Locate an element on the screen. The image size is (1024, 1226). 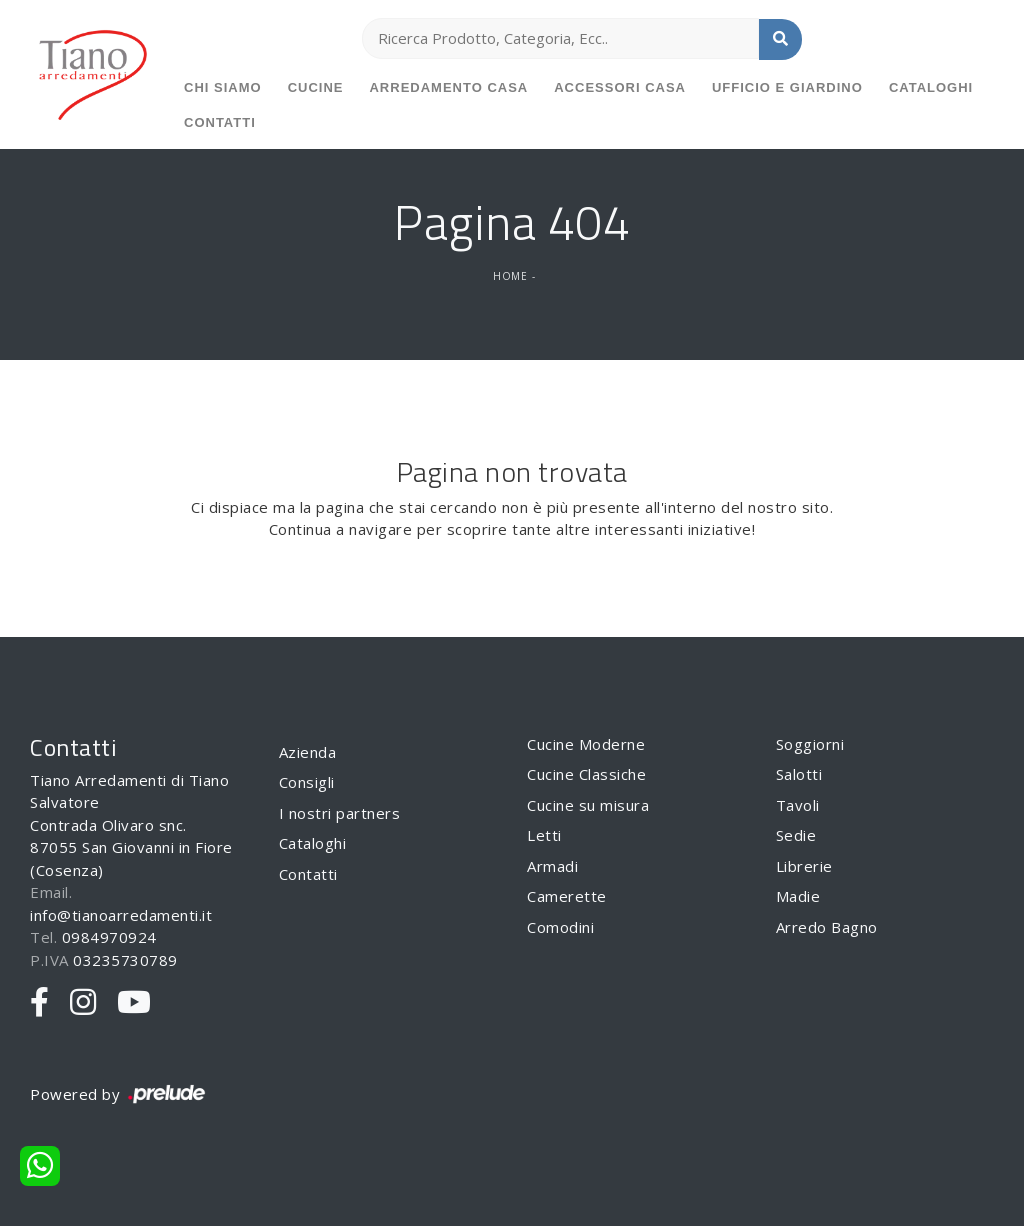
Tavoli is located at coordinates (798, 805).